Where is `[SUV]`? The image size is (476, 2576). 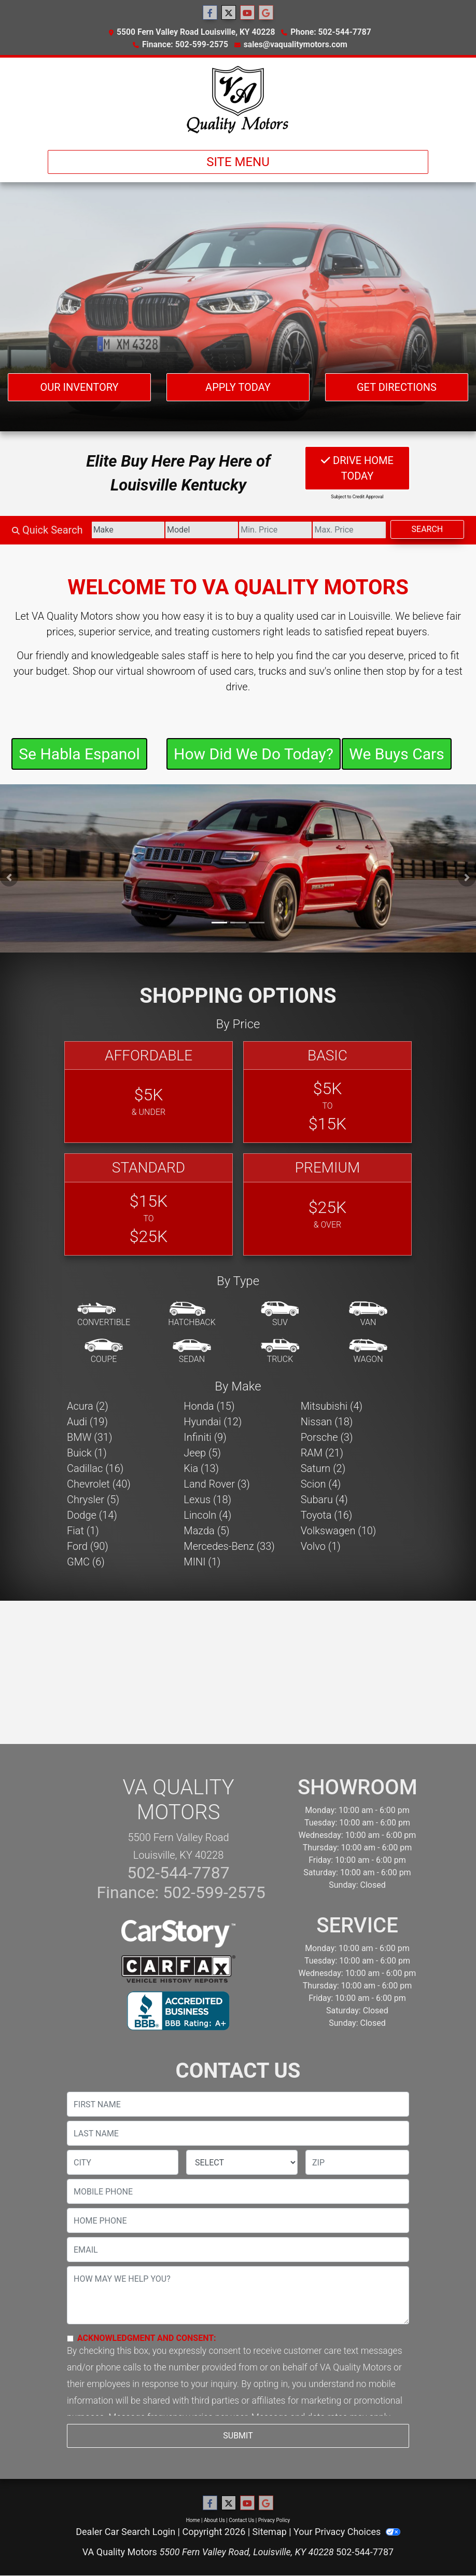 [SUV] is located at coordinates (280, 1315).